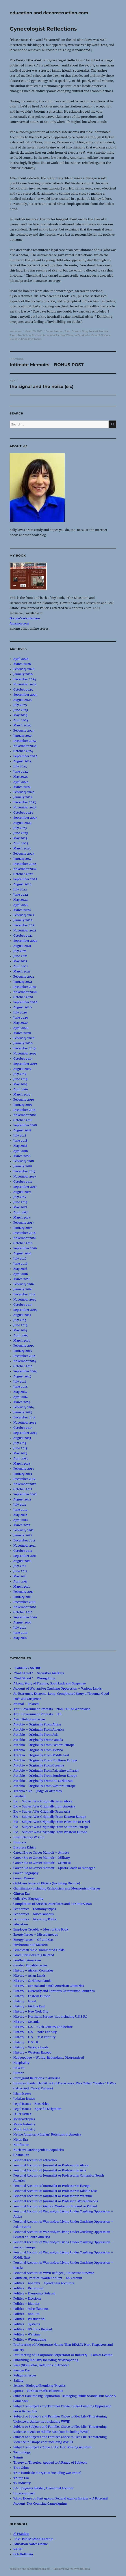 This screenshot has width=126, height=2576. I want to click on July 2024, so click(20, 766).